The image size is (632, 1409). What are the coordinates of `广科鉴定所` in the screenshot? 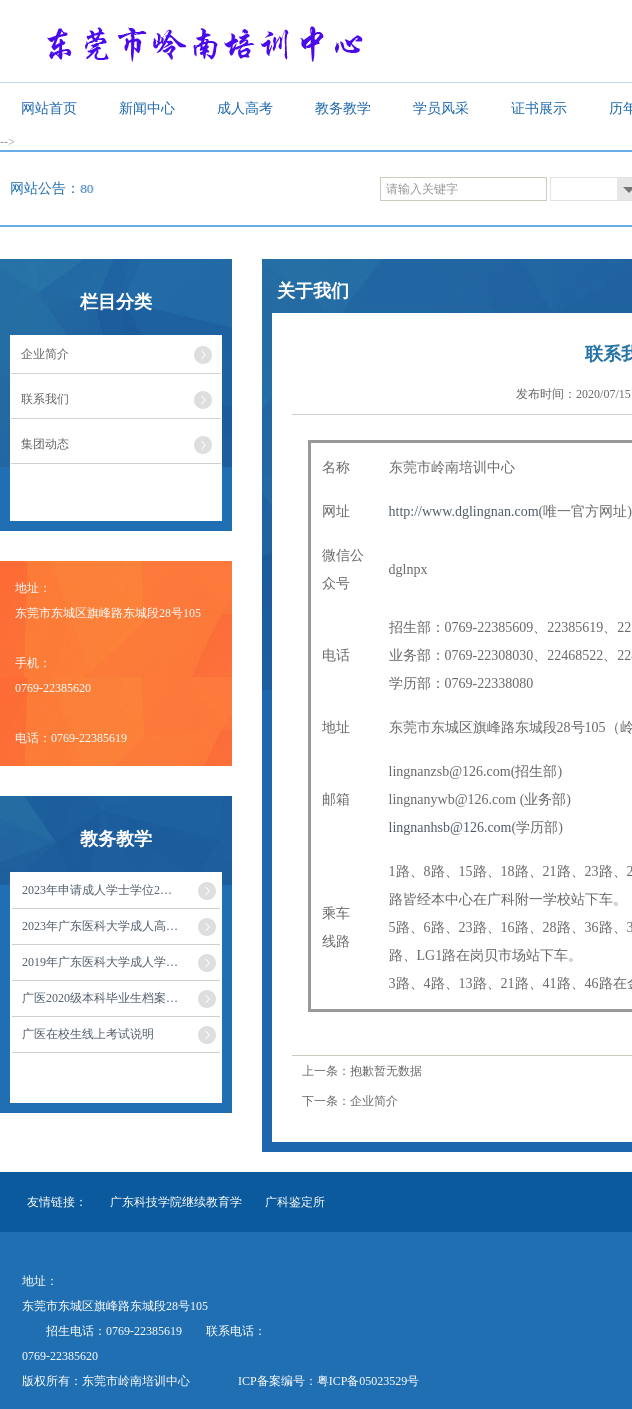 It's located at (295, 1202).